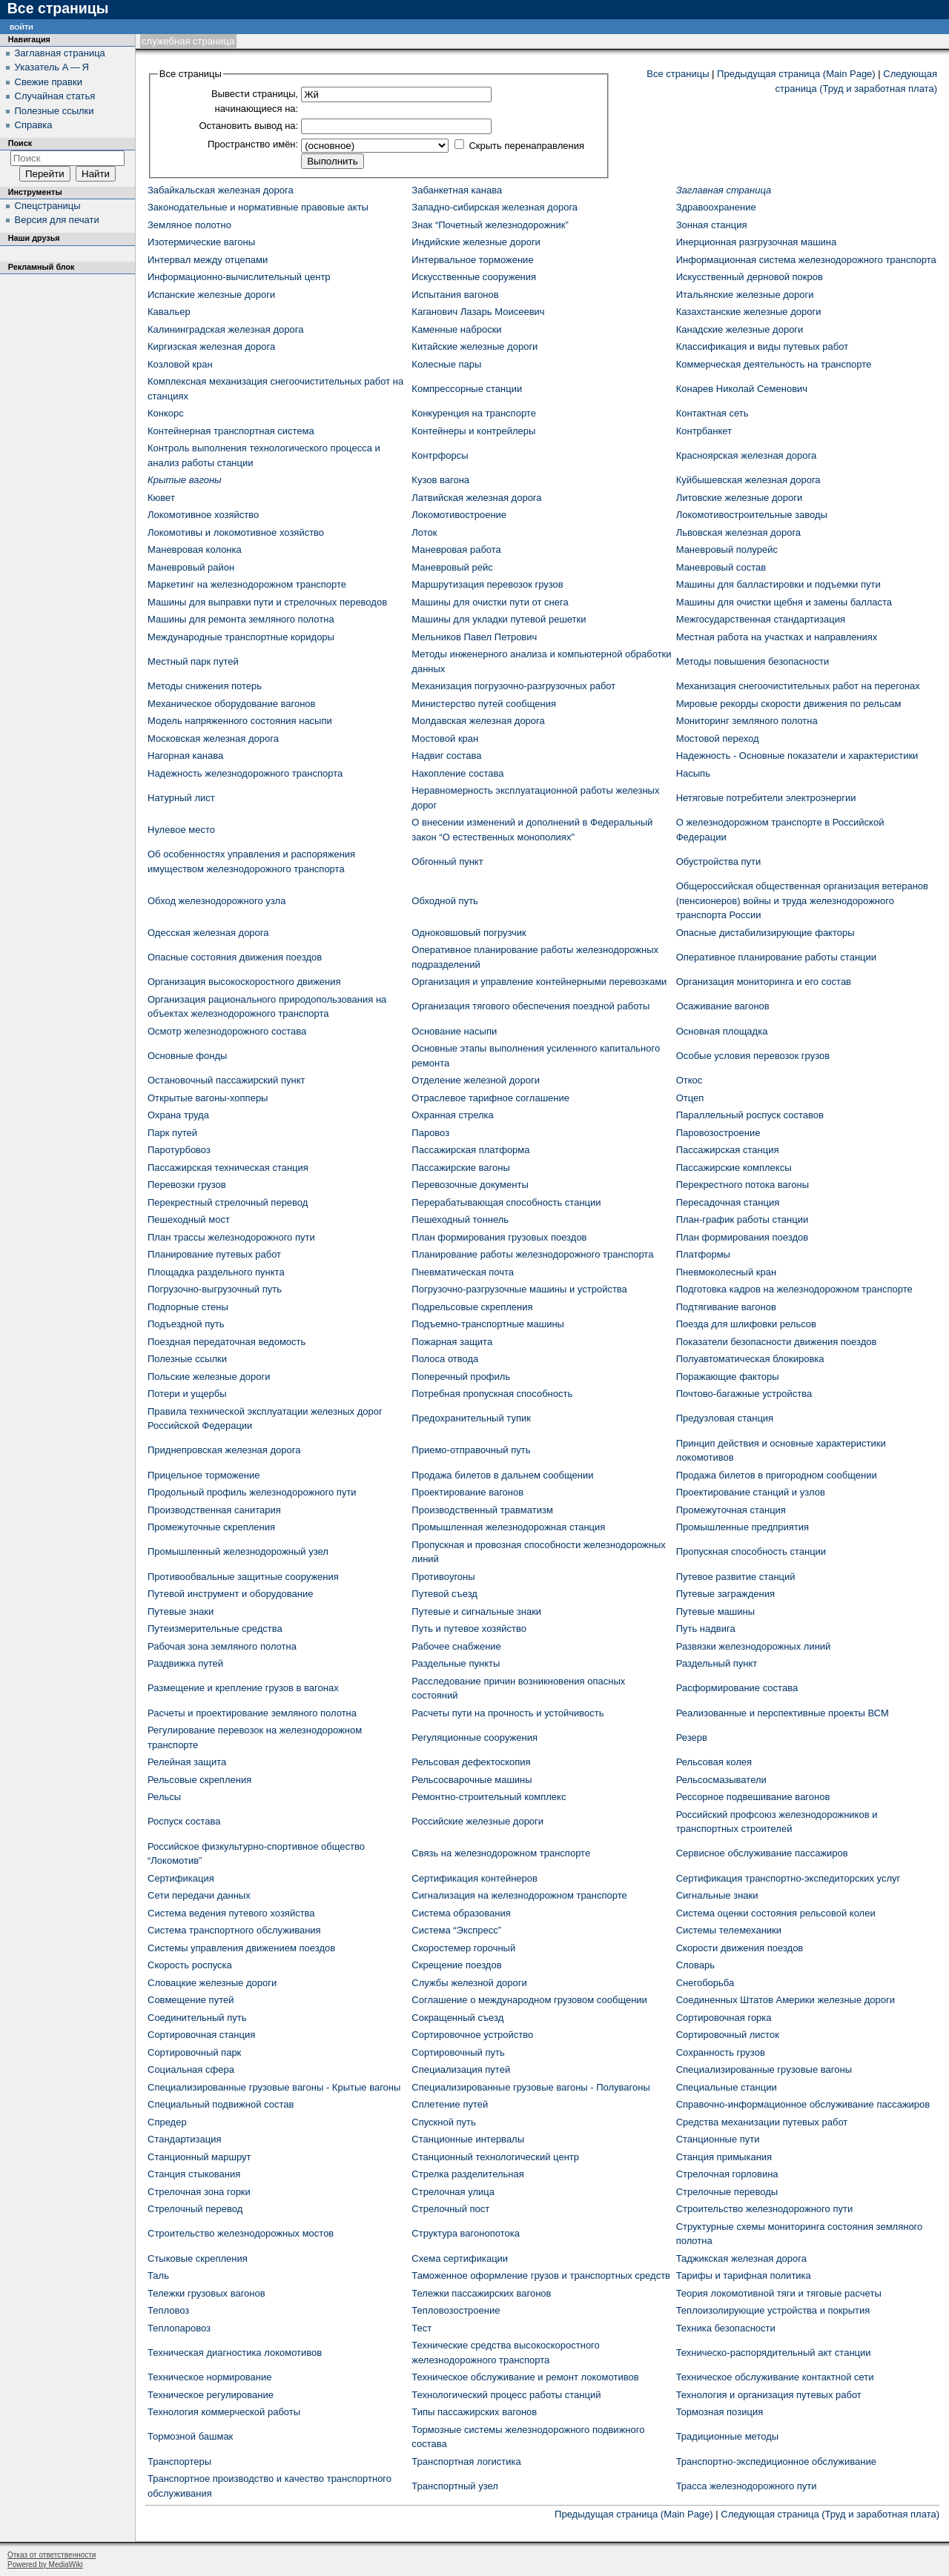 The image size is (949, 2576). I want to click on Размещение и крепление грузов в вагонах, so click(243, 1687).